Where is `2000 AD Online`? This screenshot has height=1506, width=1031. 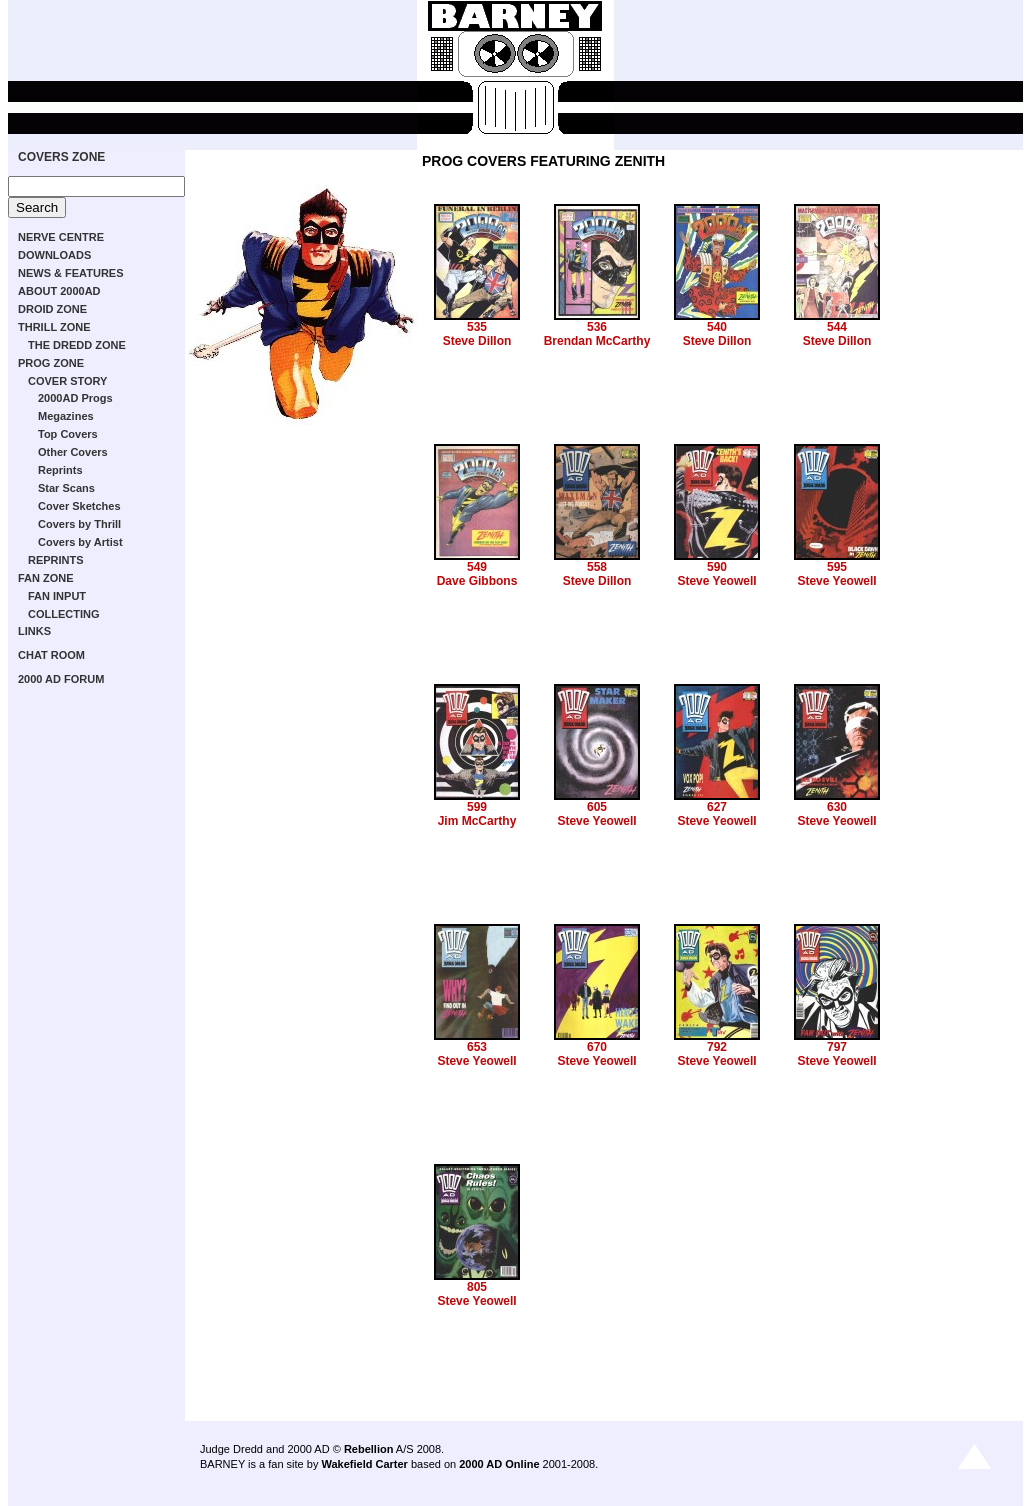 2000 AD Online is located at coordinates (499, 1464).